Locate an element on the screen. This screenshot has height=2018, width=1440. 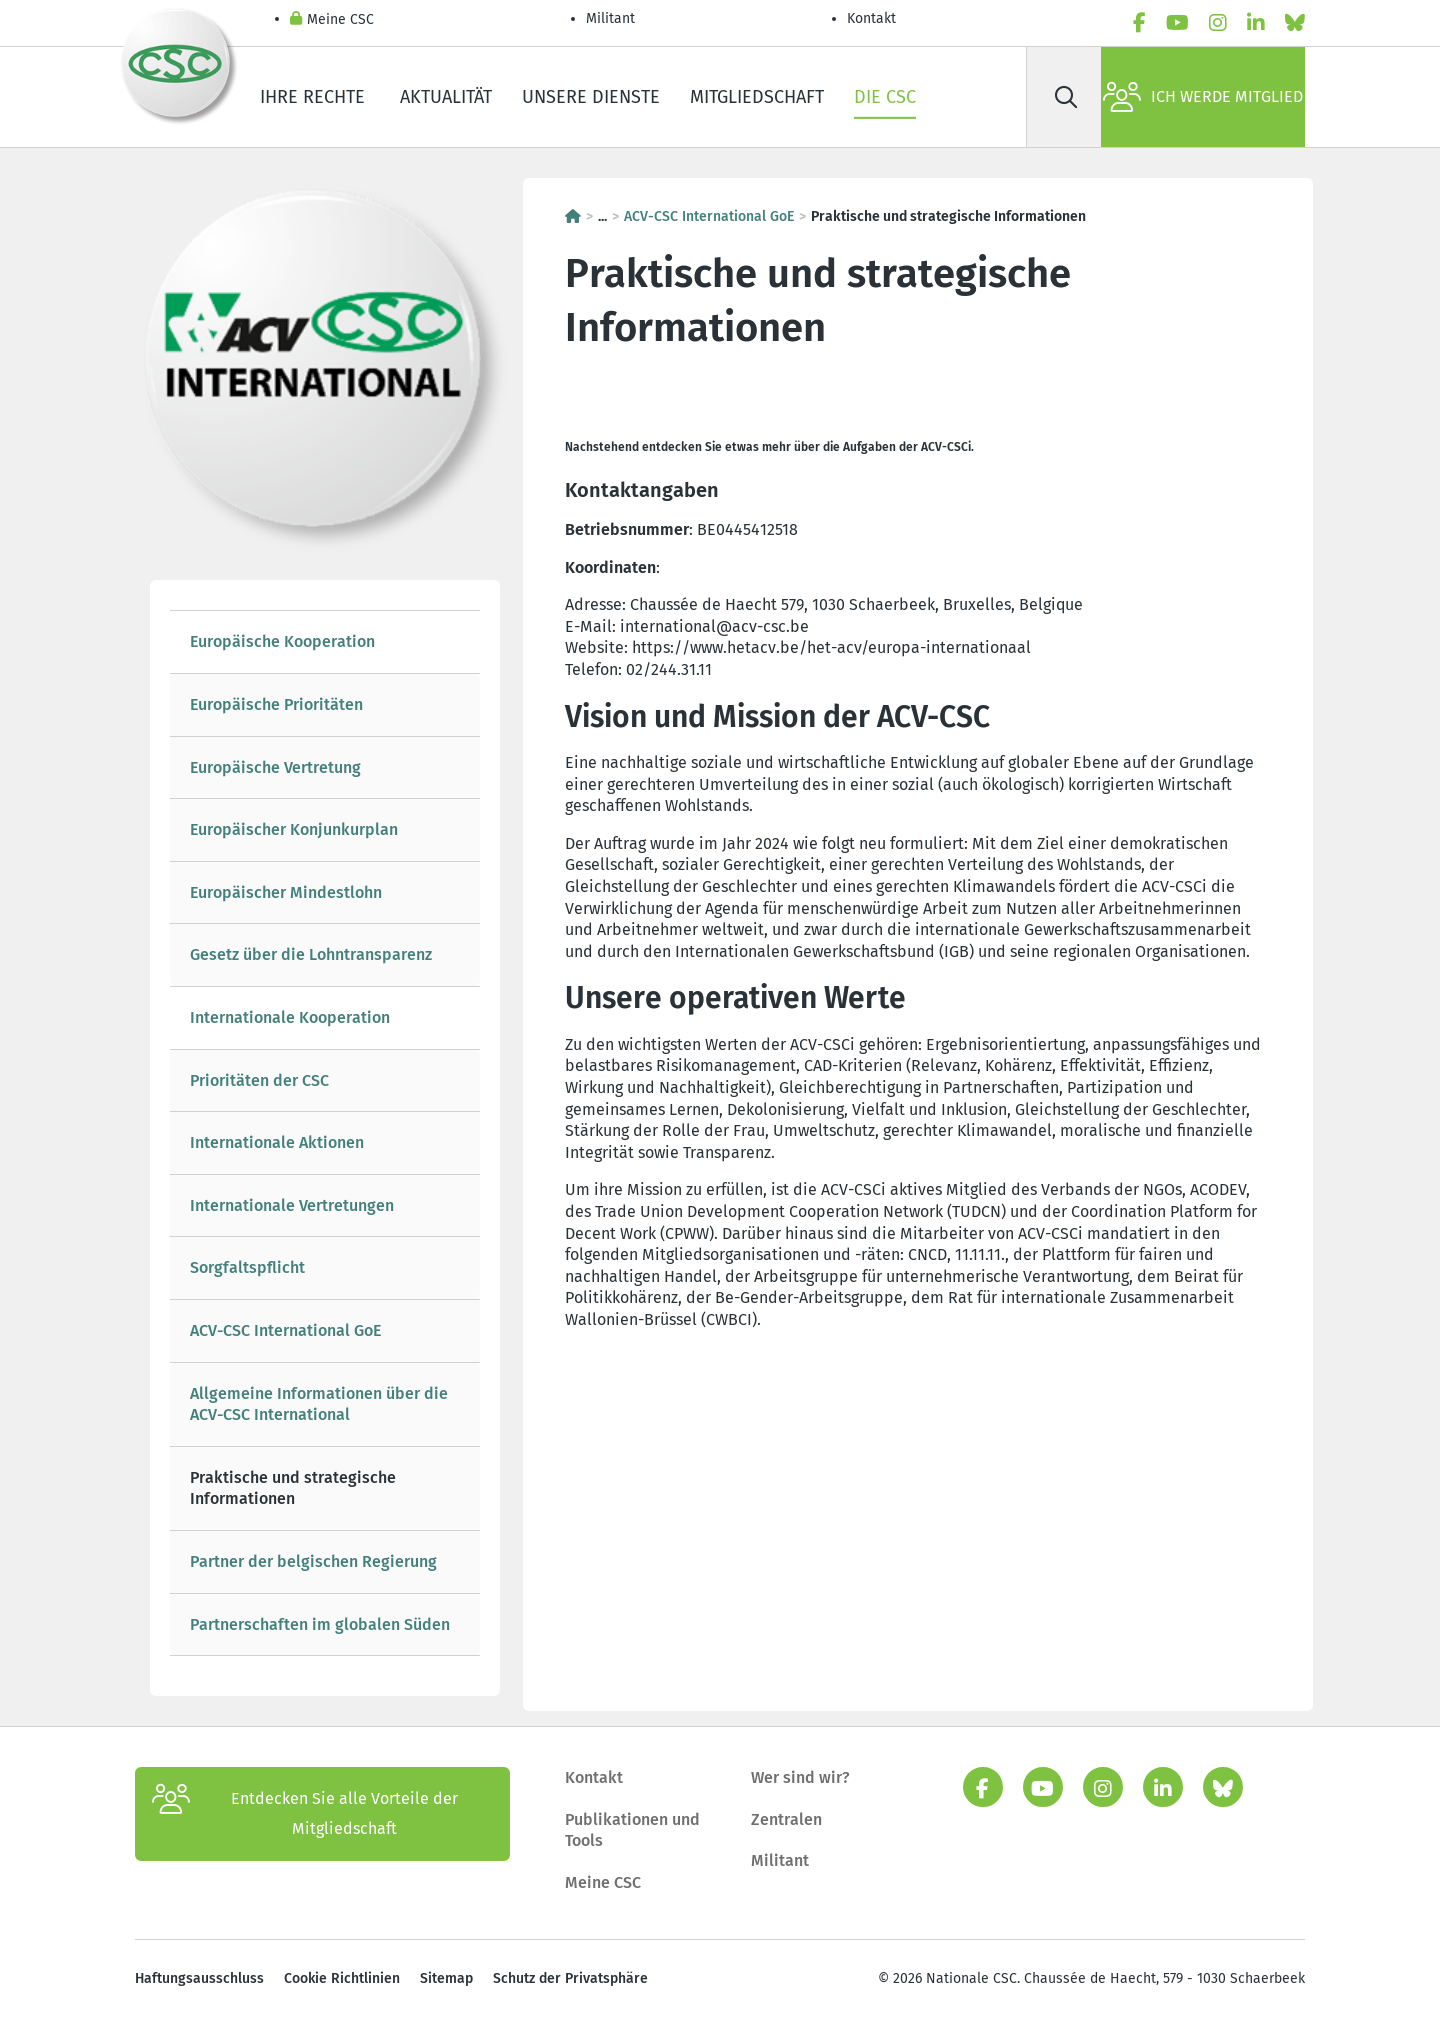
Europäische Prioritäten is located at coordinates (276, 704).